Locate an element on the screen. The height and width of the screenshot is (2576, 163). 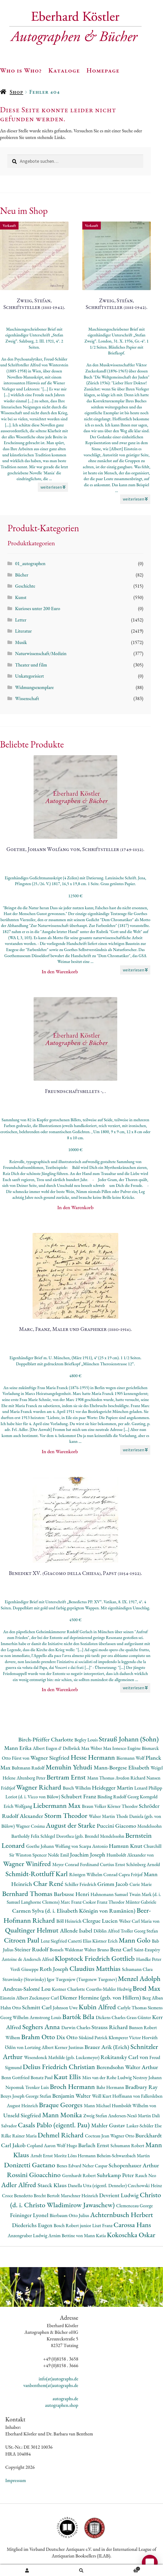
Carmen Sylva (d. i. Elisabeth Königin von Rumänien) is located at coordinates (74, 1911).